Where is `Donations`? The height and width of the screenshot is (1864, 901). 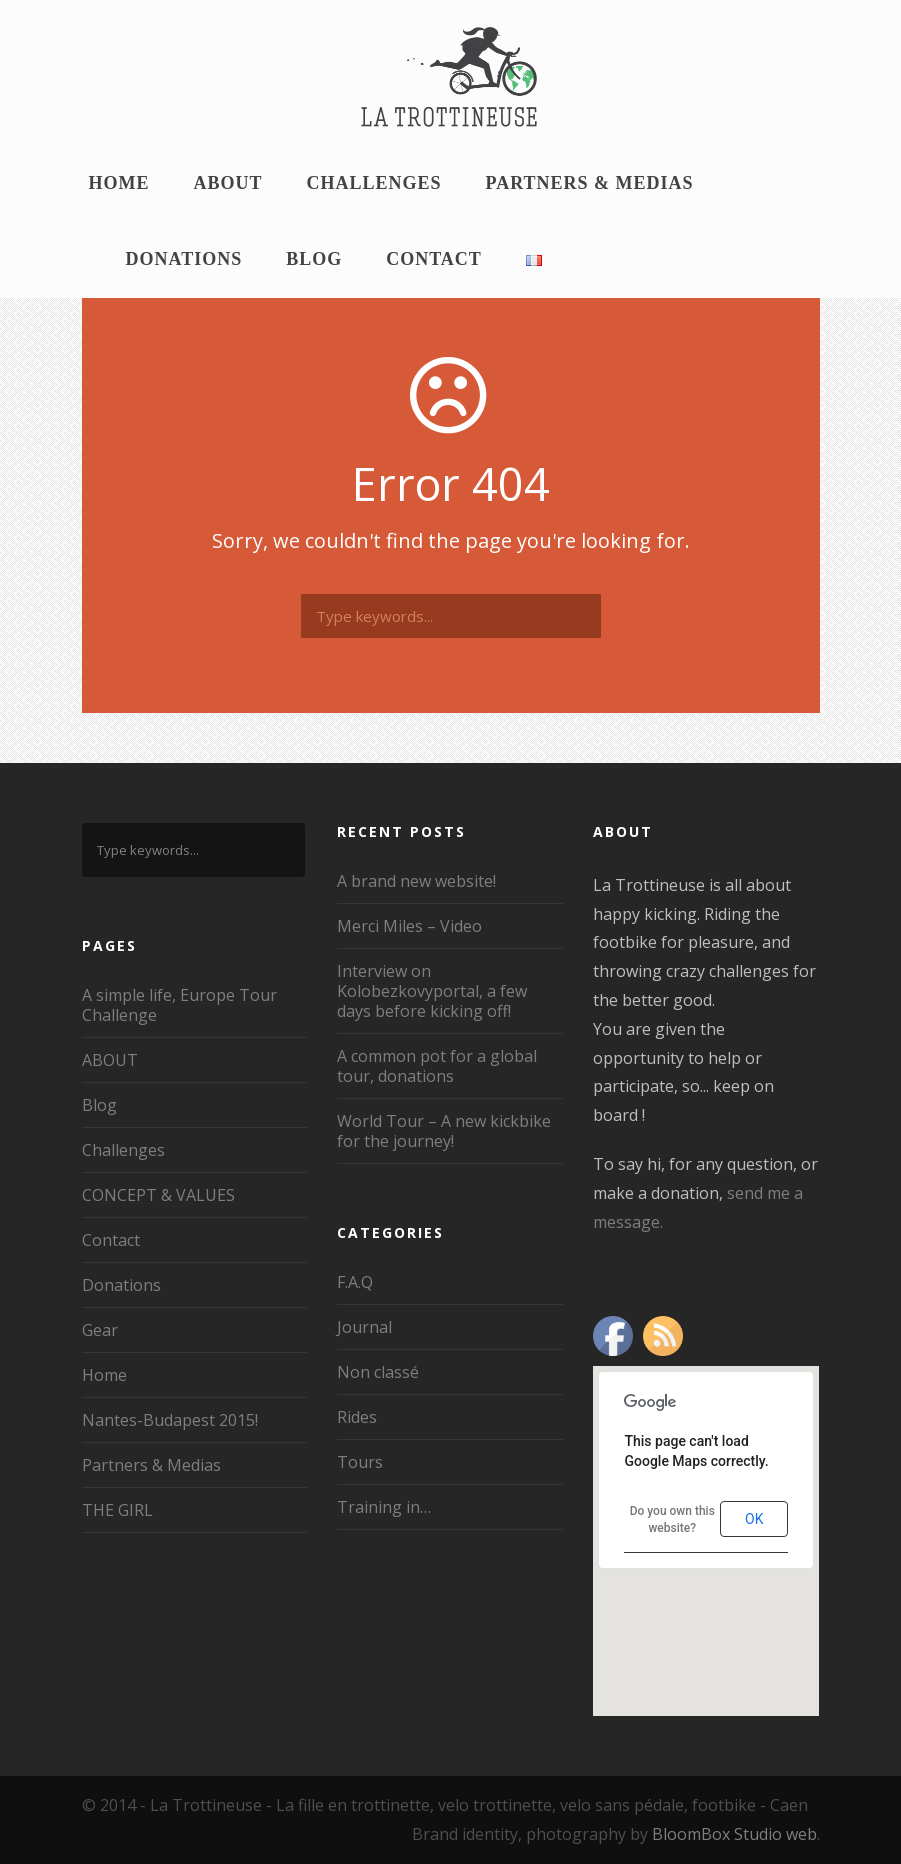
Donations is located at coordinates (184, 259).